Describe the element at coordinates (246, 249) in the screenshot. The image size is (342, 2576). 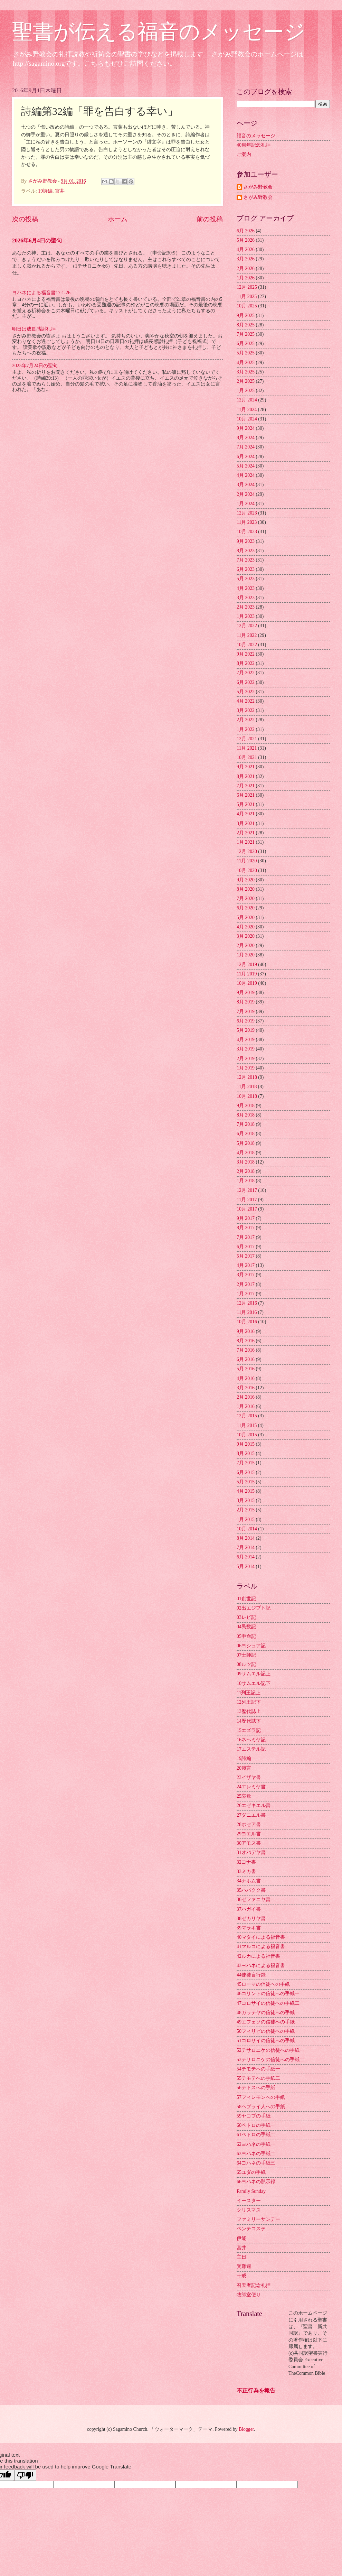
I see `4月 2026` at that location.